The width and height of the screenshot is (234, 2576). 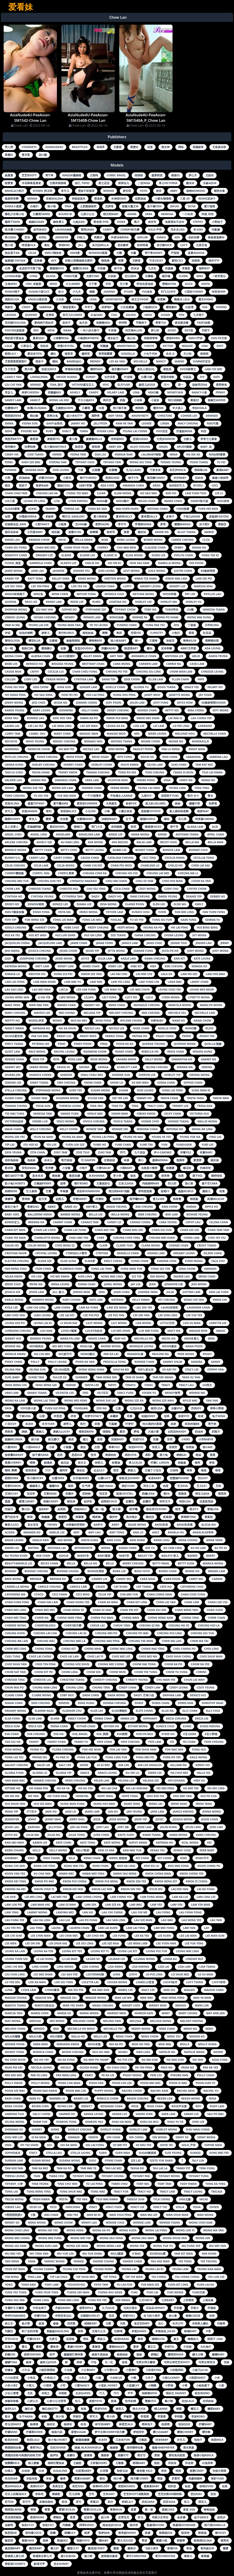 What do you see at coordinates (108, 284) in the screenshot?
I see `艺轩` at bounding box center [108, 284].